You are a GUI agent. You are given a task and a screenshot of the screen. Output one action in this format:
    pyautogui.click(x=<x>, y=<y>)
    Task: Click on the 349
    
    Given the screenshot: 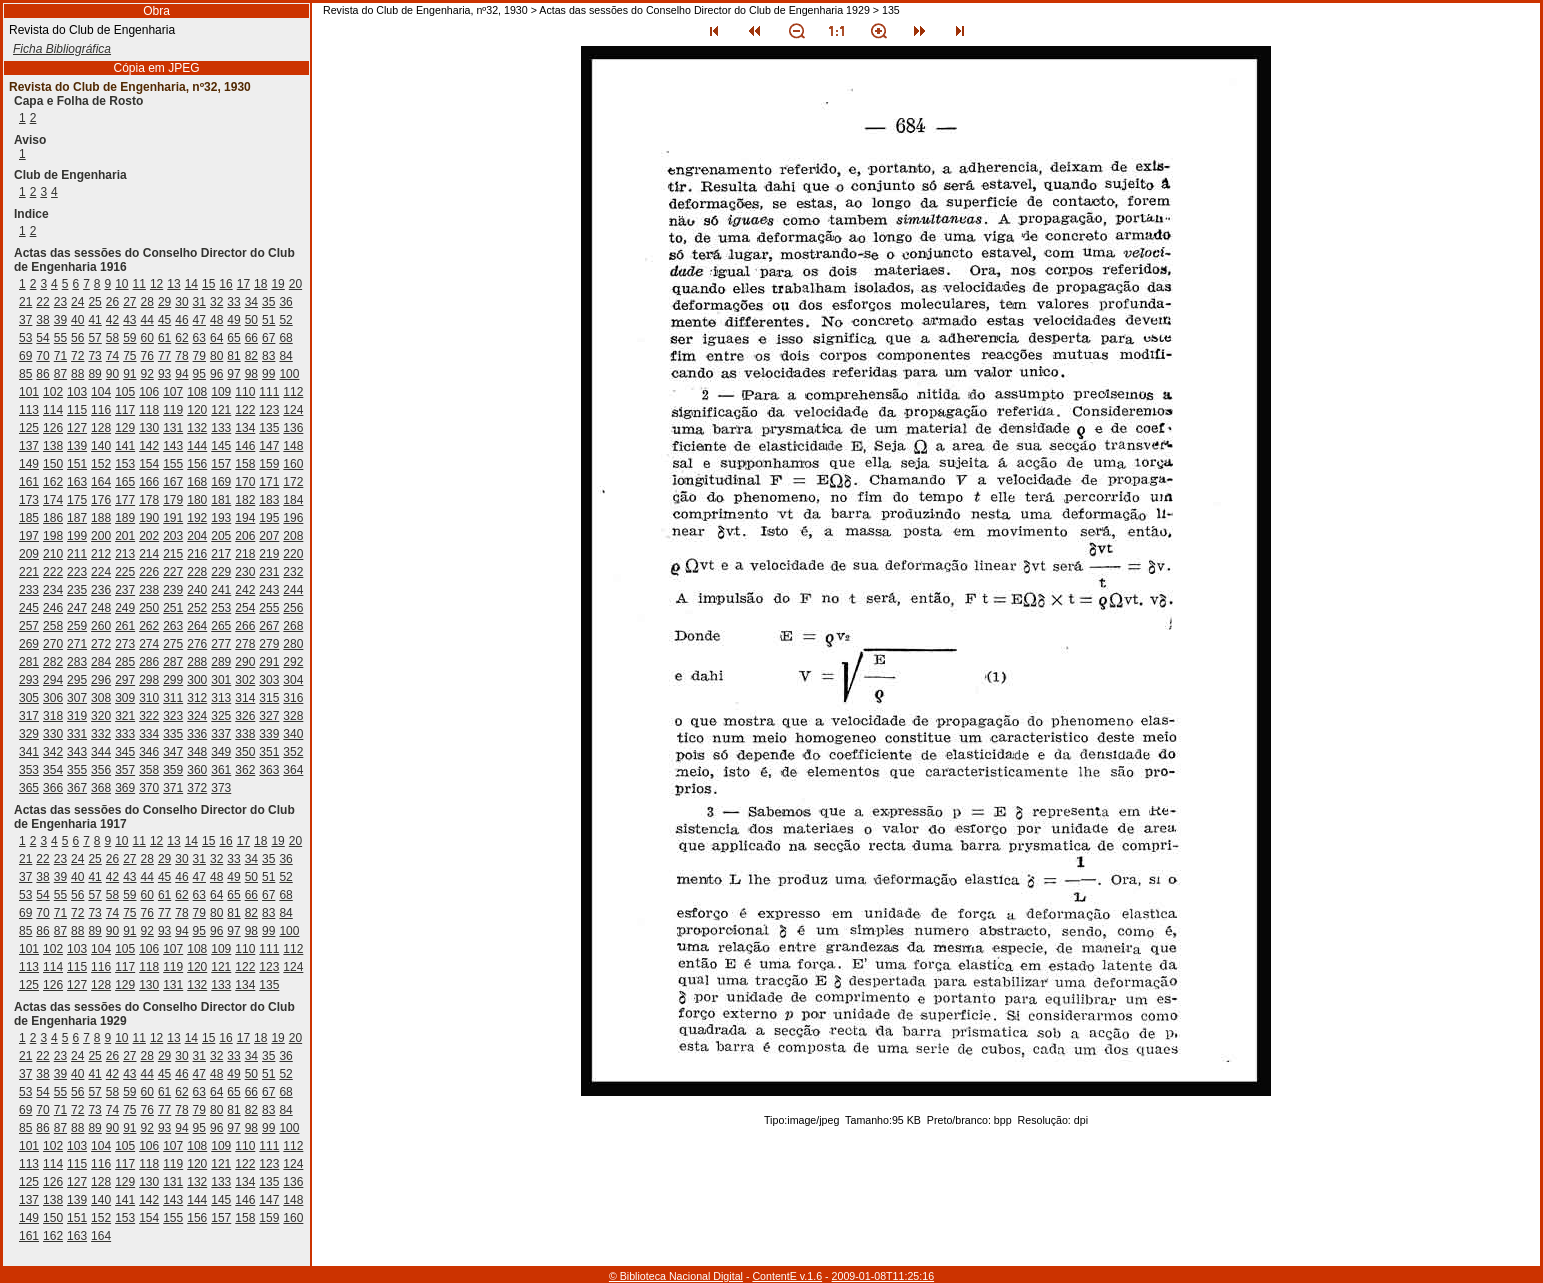 What is the action you would take?
    pyautogui.click(x=221, y=752)
    